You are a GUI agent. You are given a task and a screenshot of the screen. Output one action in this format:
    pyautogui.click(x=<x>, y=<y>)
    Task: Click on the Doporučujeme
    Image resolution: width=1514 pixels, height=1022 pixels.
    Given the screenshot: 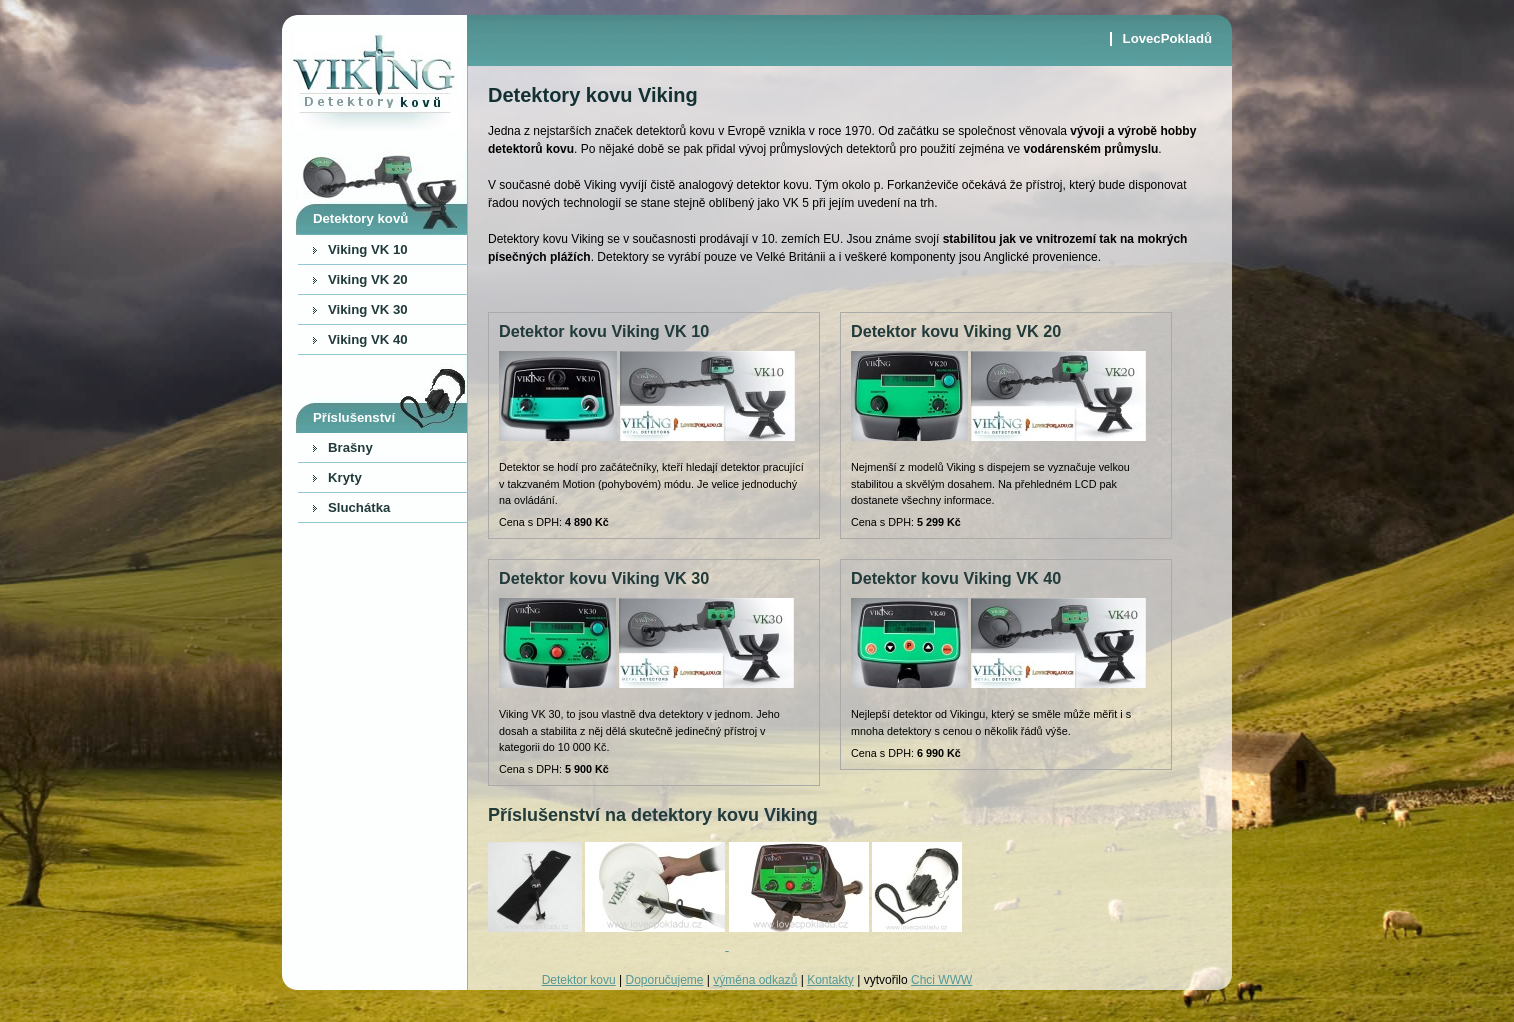 What is the action you would take?
    pyautogui.click(x=664, y=980)
    